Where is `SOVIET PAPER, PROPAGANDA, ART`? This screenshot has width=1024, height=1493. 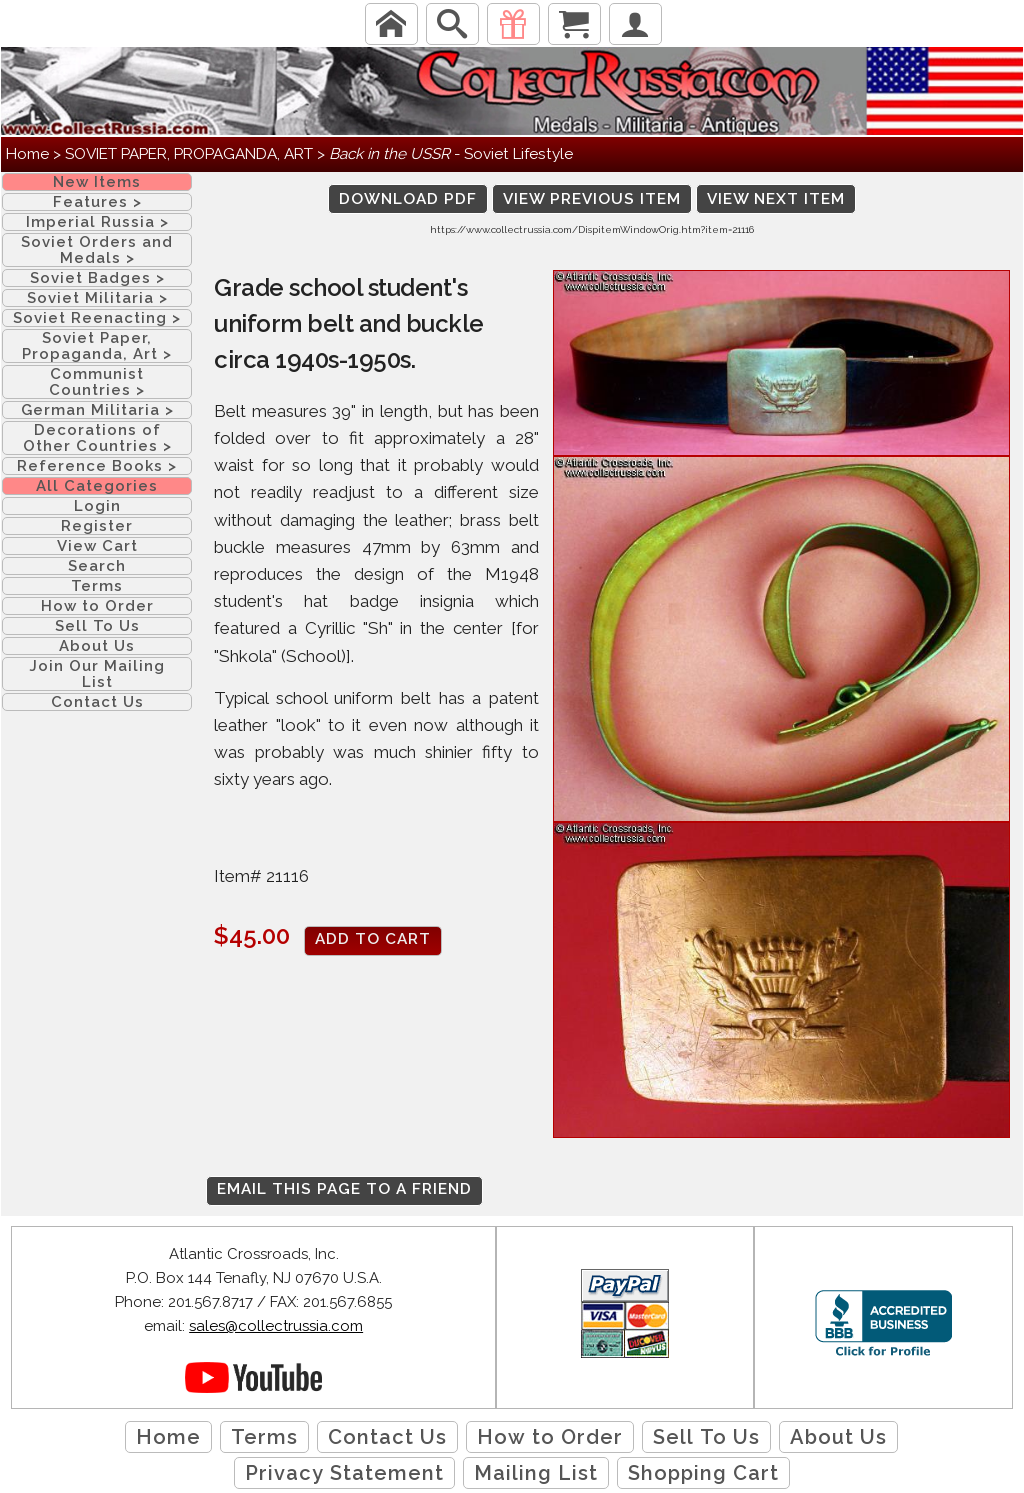 SOVIET PAPER, PROPAGANDA, ART is located at coordinates (189, 154).